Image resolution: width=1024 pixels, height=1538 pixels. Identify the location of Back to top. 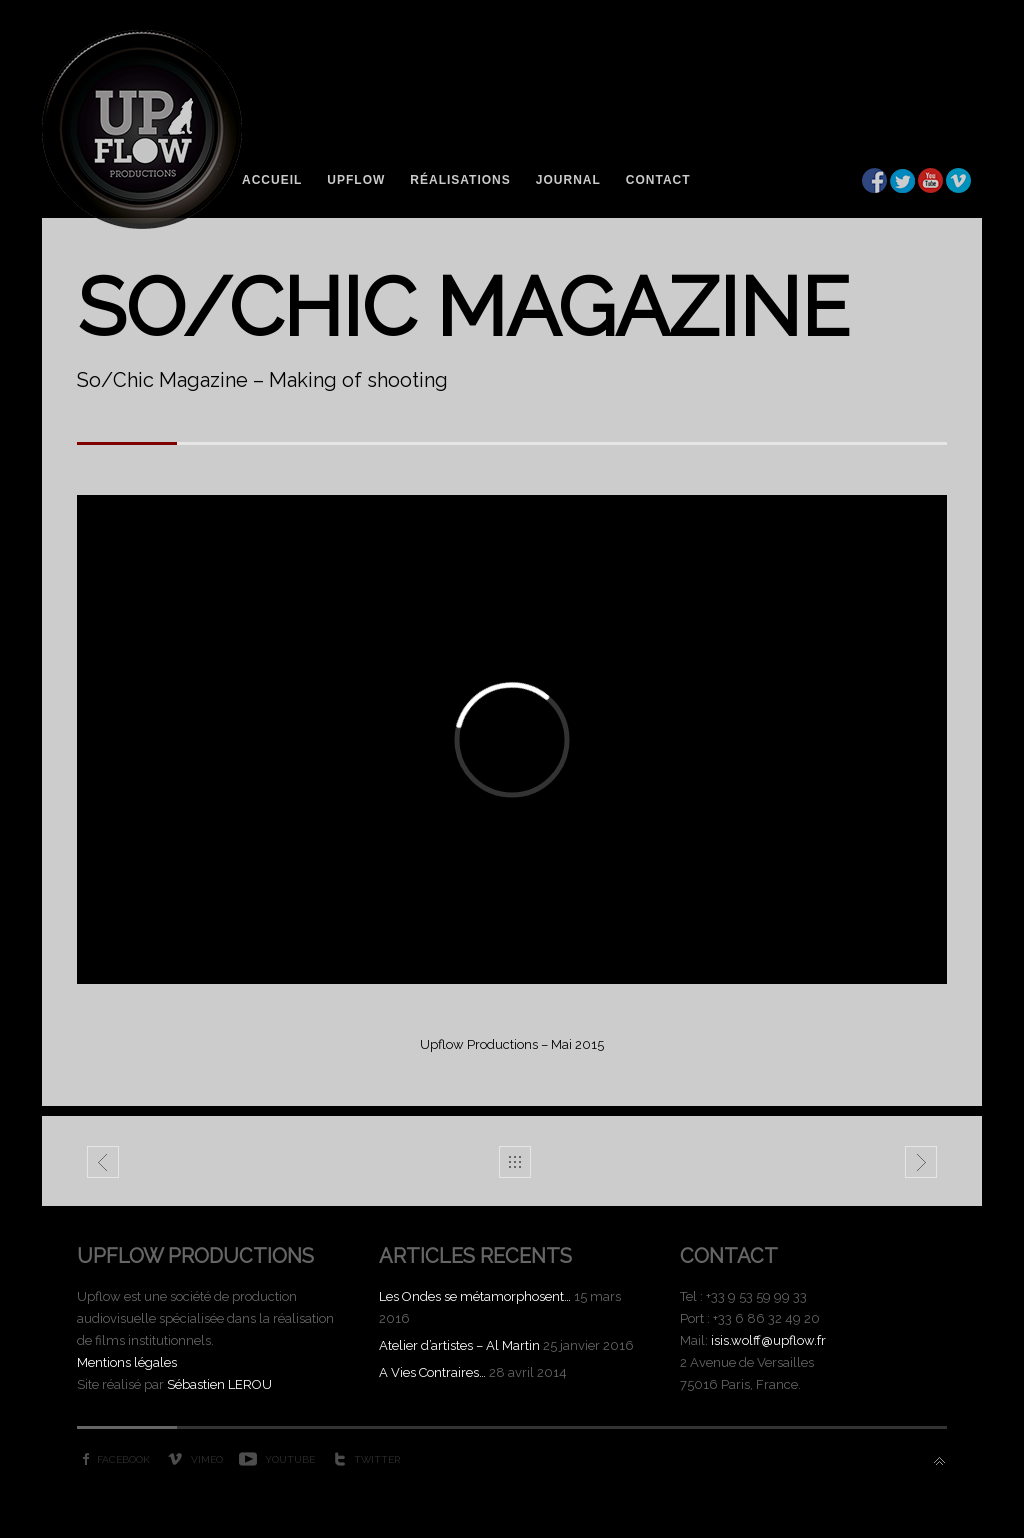
(939, 1461).